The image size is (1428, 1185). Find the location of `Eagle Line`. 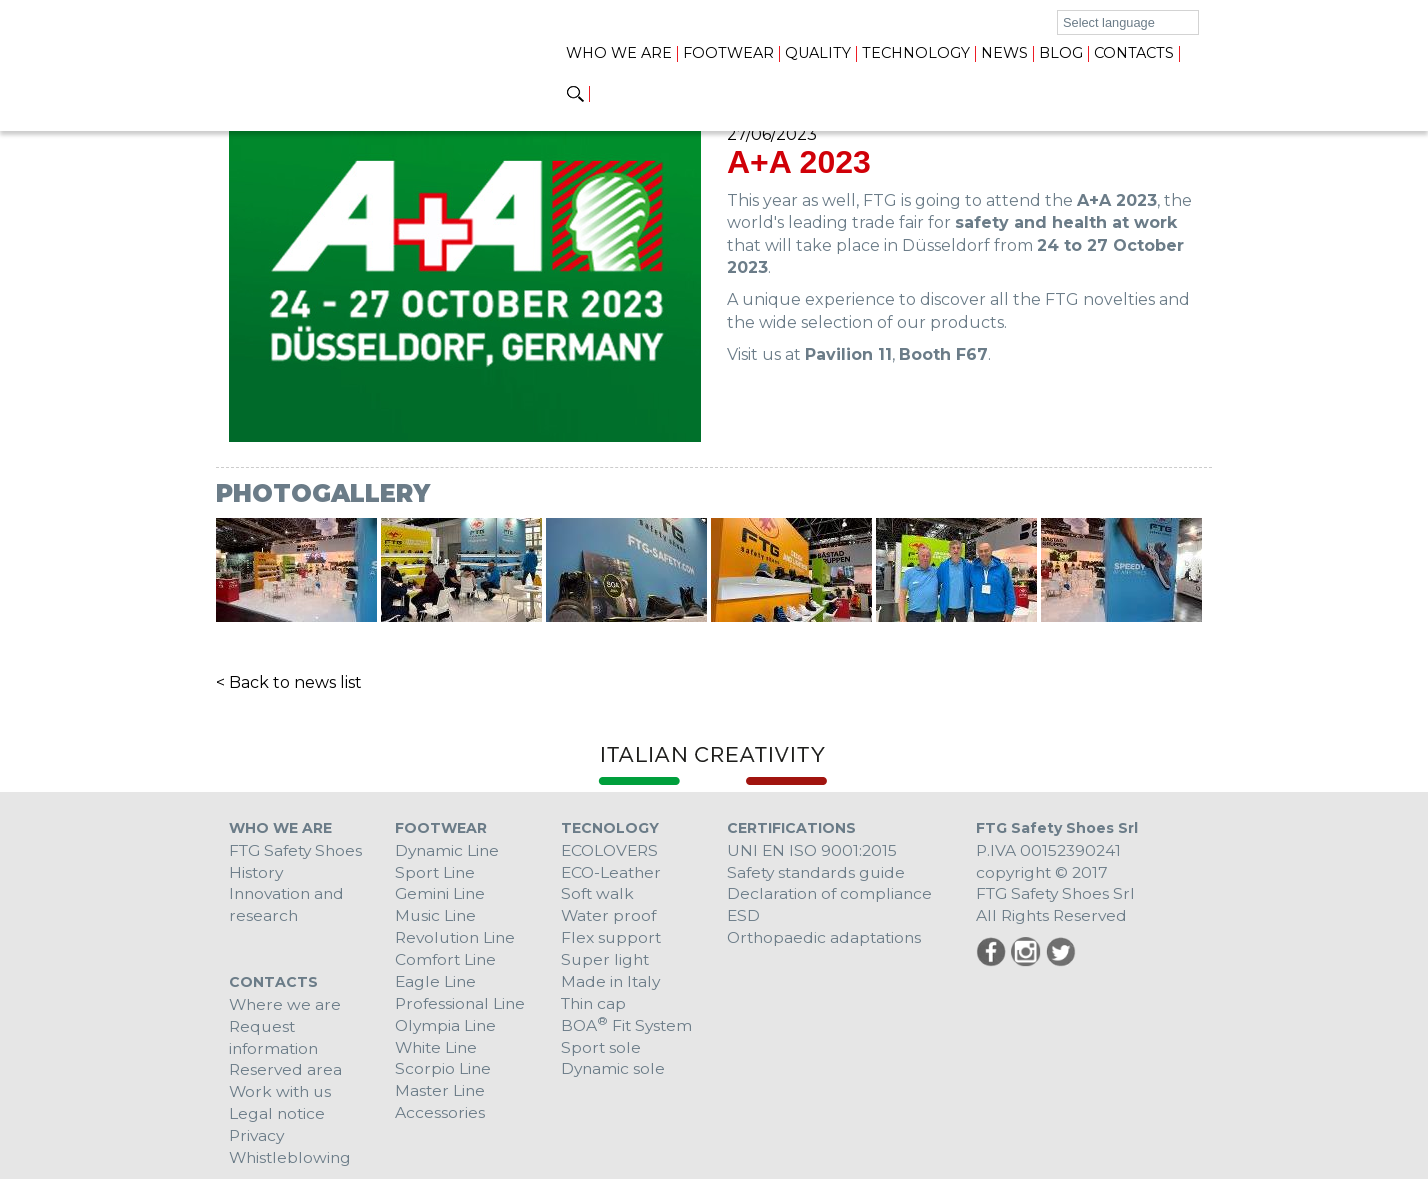

Eagle Line is located at coordinates (436, 984).